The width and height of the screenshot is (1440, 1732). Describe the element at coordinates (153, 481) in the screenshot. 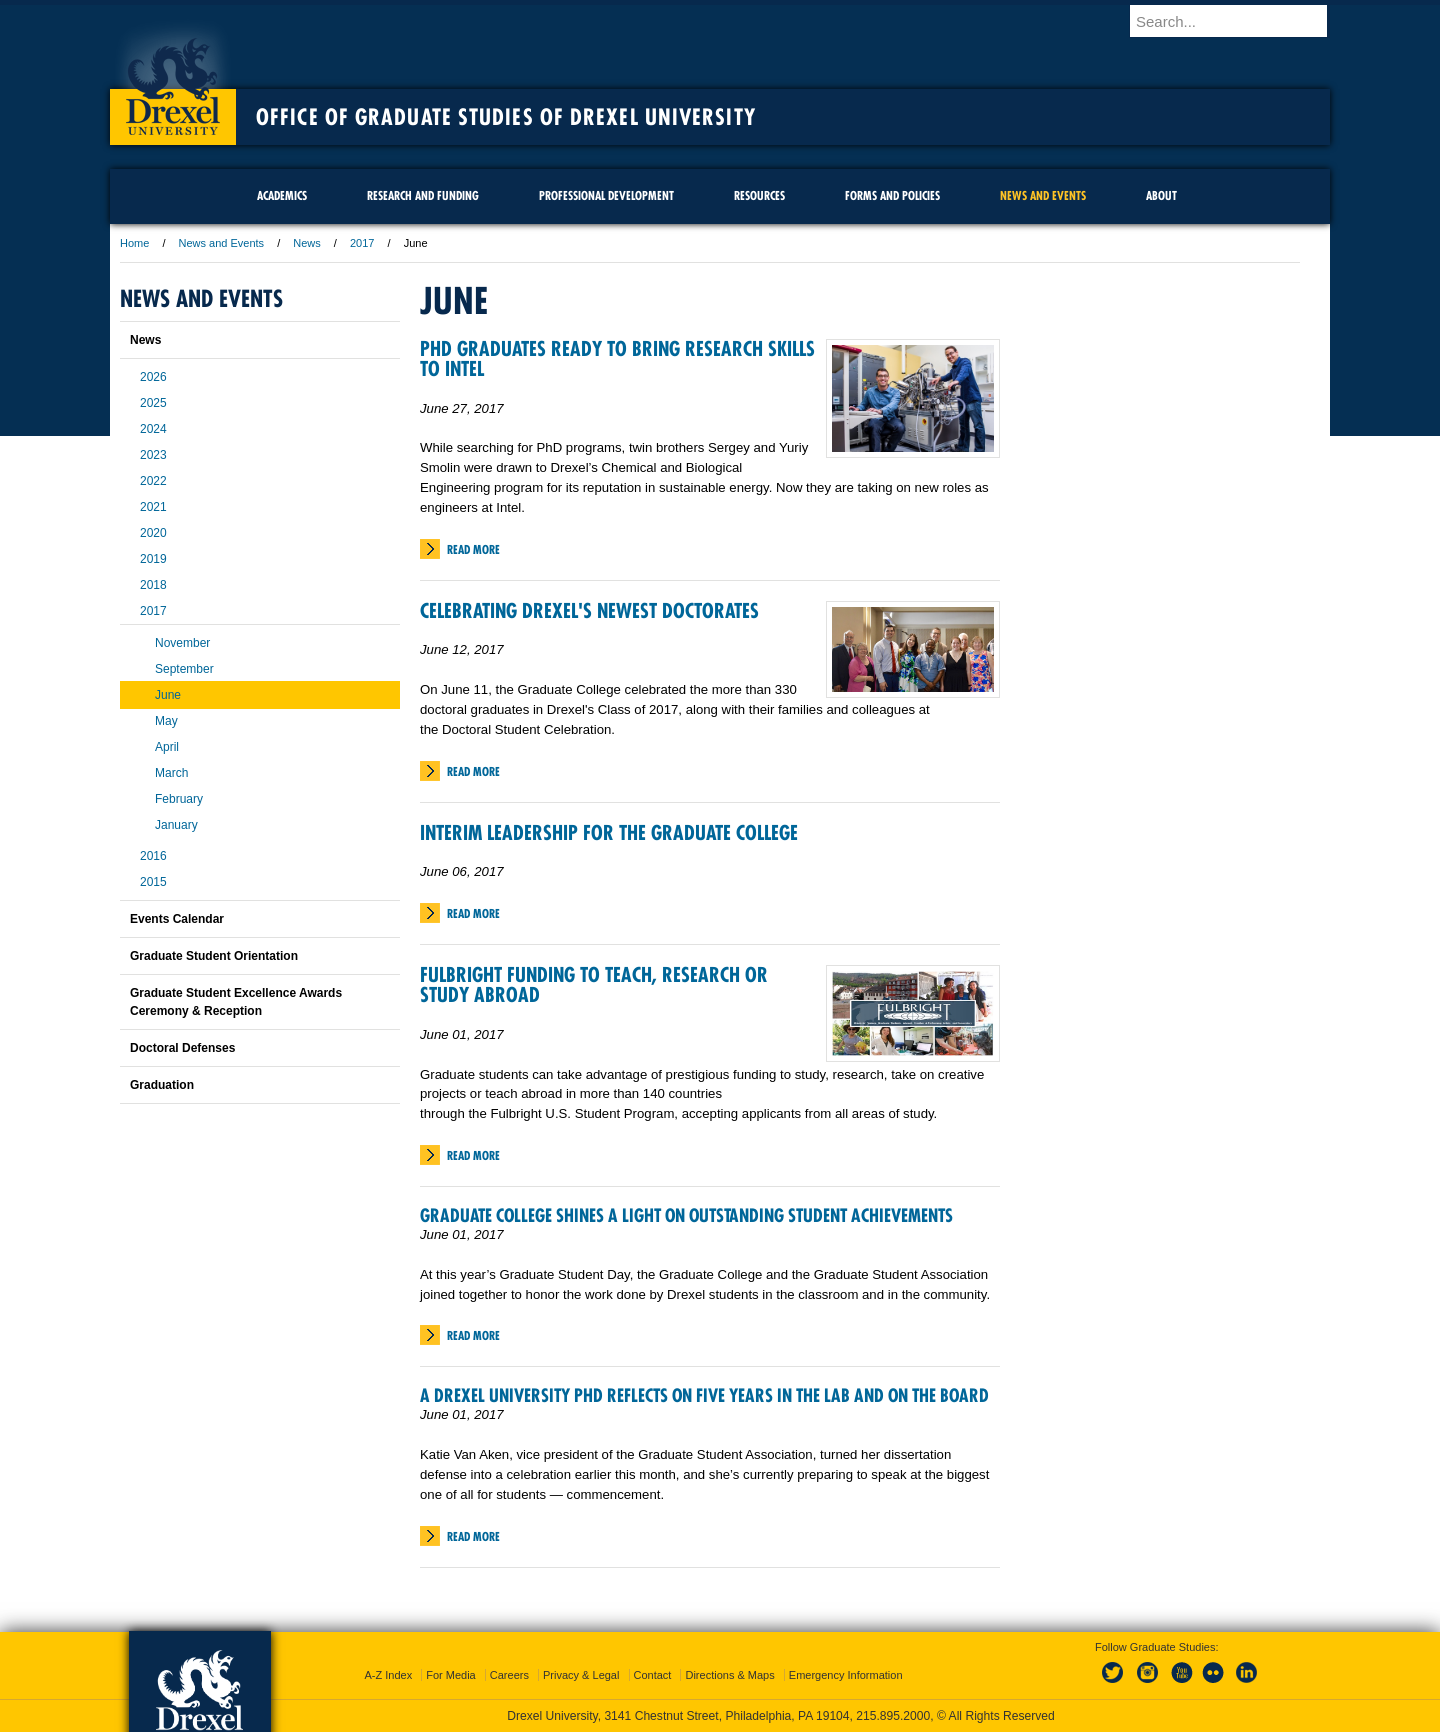

I see `2022` at that location.